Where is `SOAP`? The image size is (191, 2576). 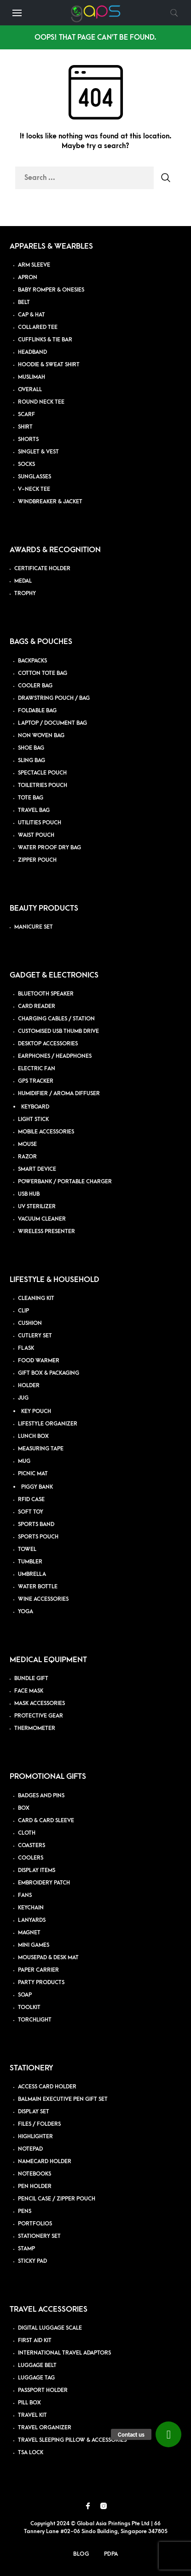
SOAP is located at coordinates (25, 1995).